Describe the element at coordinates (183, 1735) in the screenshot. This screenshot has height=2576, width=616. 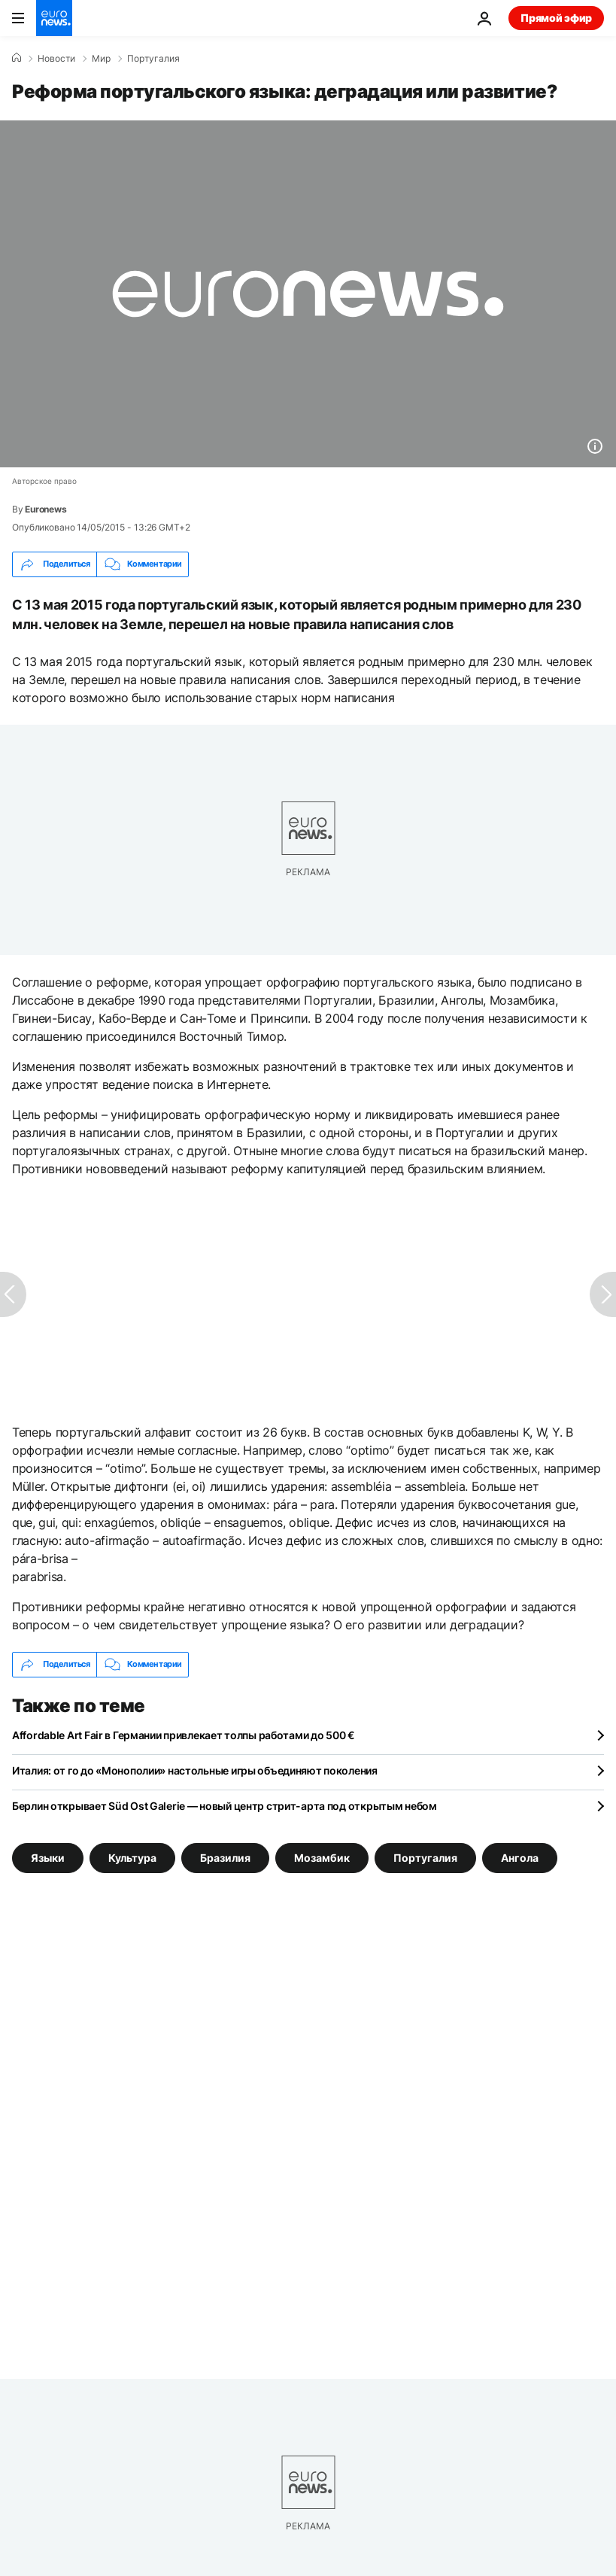
I see `Affordable Art Fair в Германии привлекает толпы работами до 500 €` at that location.